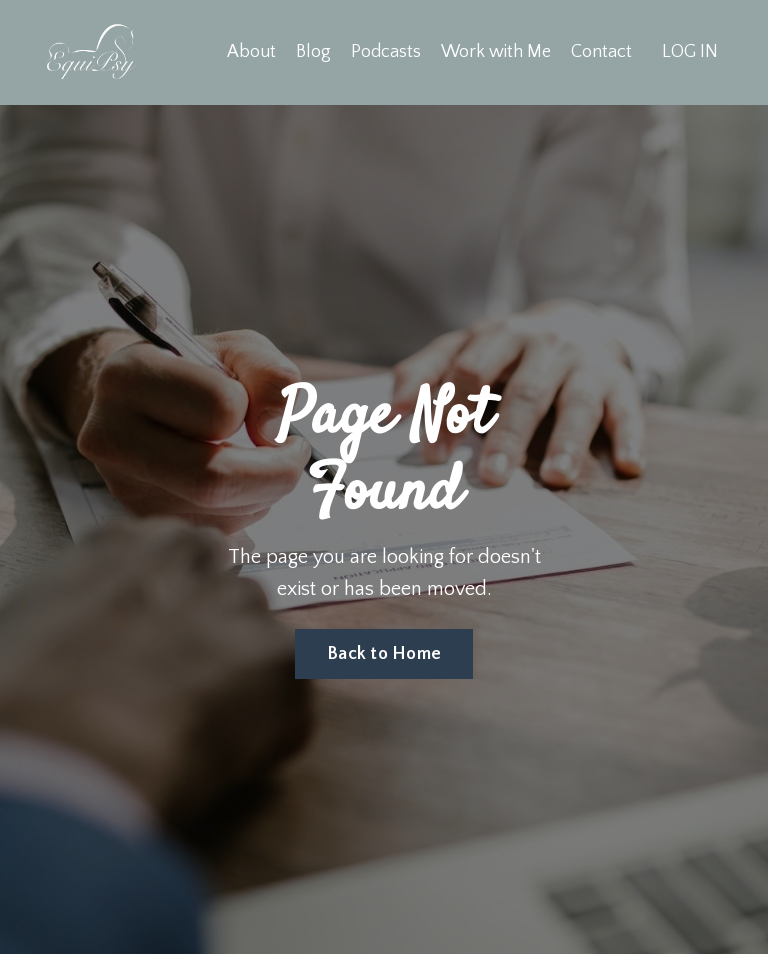  I want to click on About, so click(251, 52).